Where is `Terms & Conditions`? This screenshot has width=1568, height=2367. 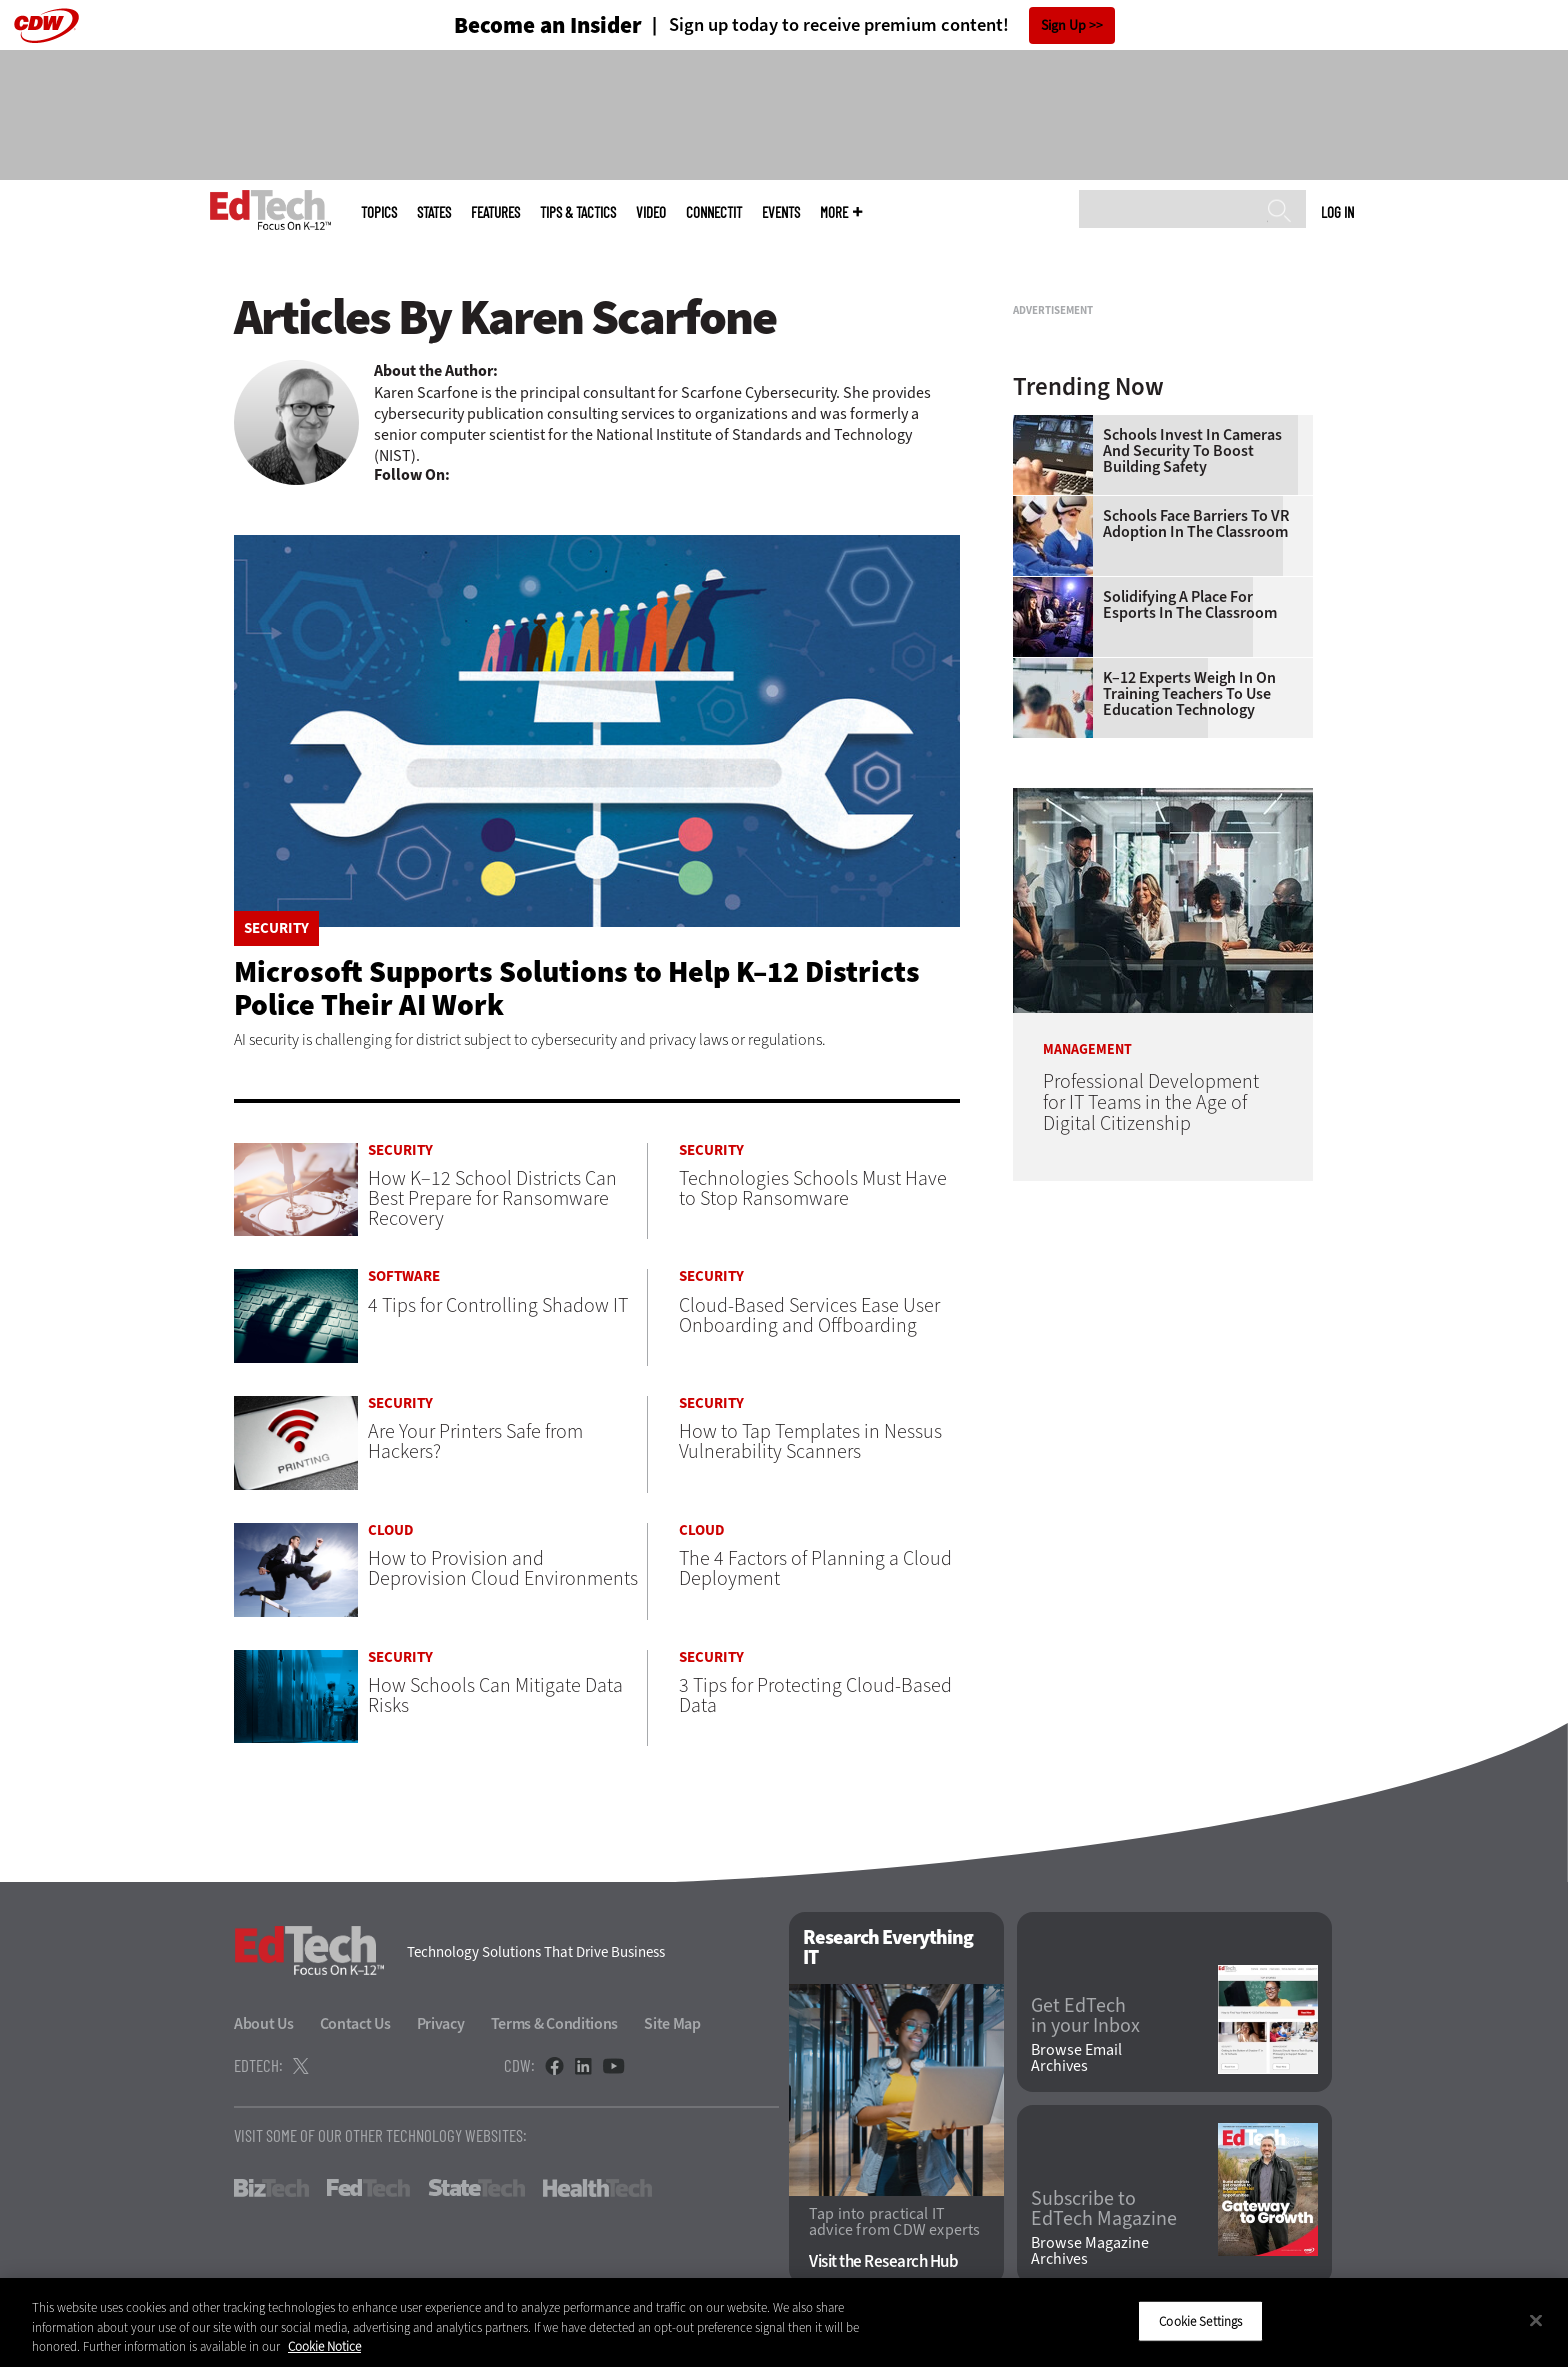
Terms & Conditions is located at coordinates (555, 2023).